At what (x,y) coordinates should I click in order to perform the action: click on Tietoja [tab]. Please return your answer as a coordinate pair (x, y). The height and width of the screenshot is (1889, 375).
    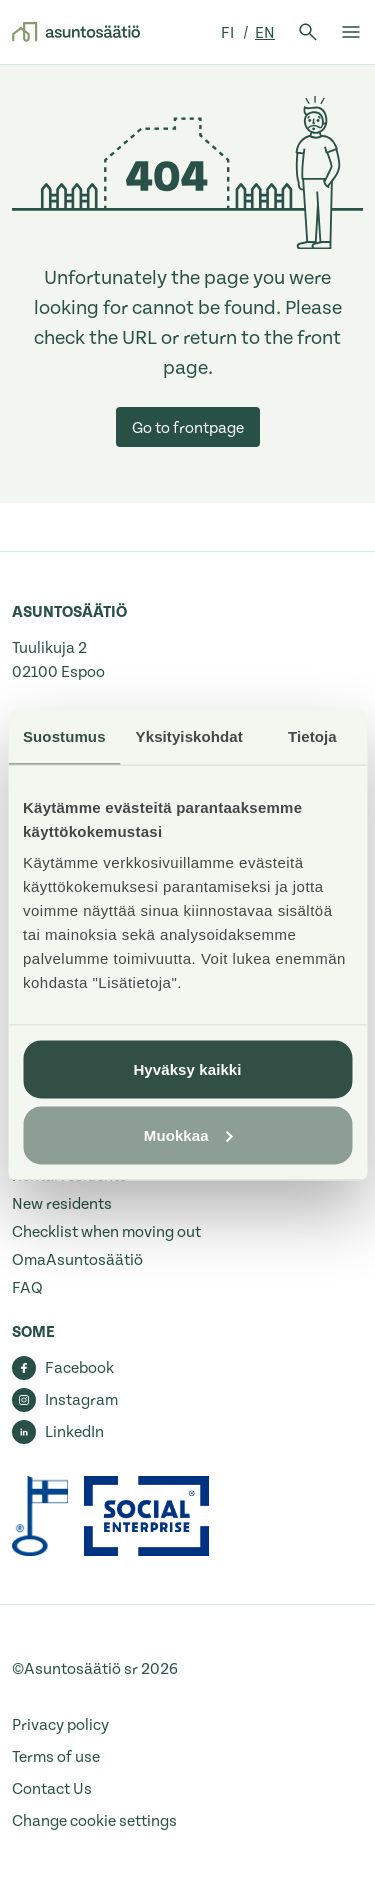
    Looking at the image, I should click on (312, 735).